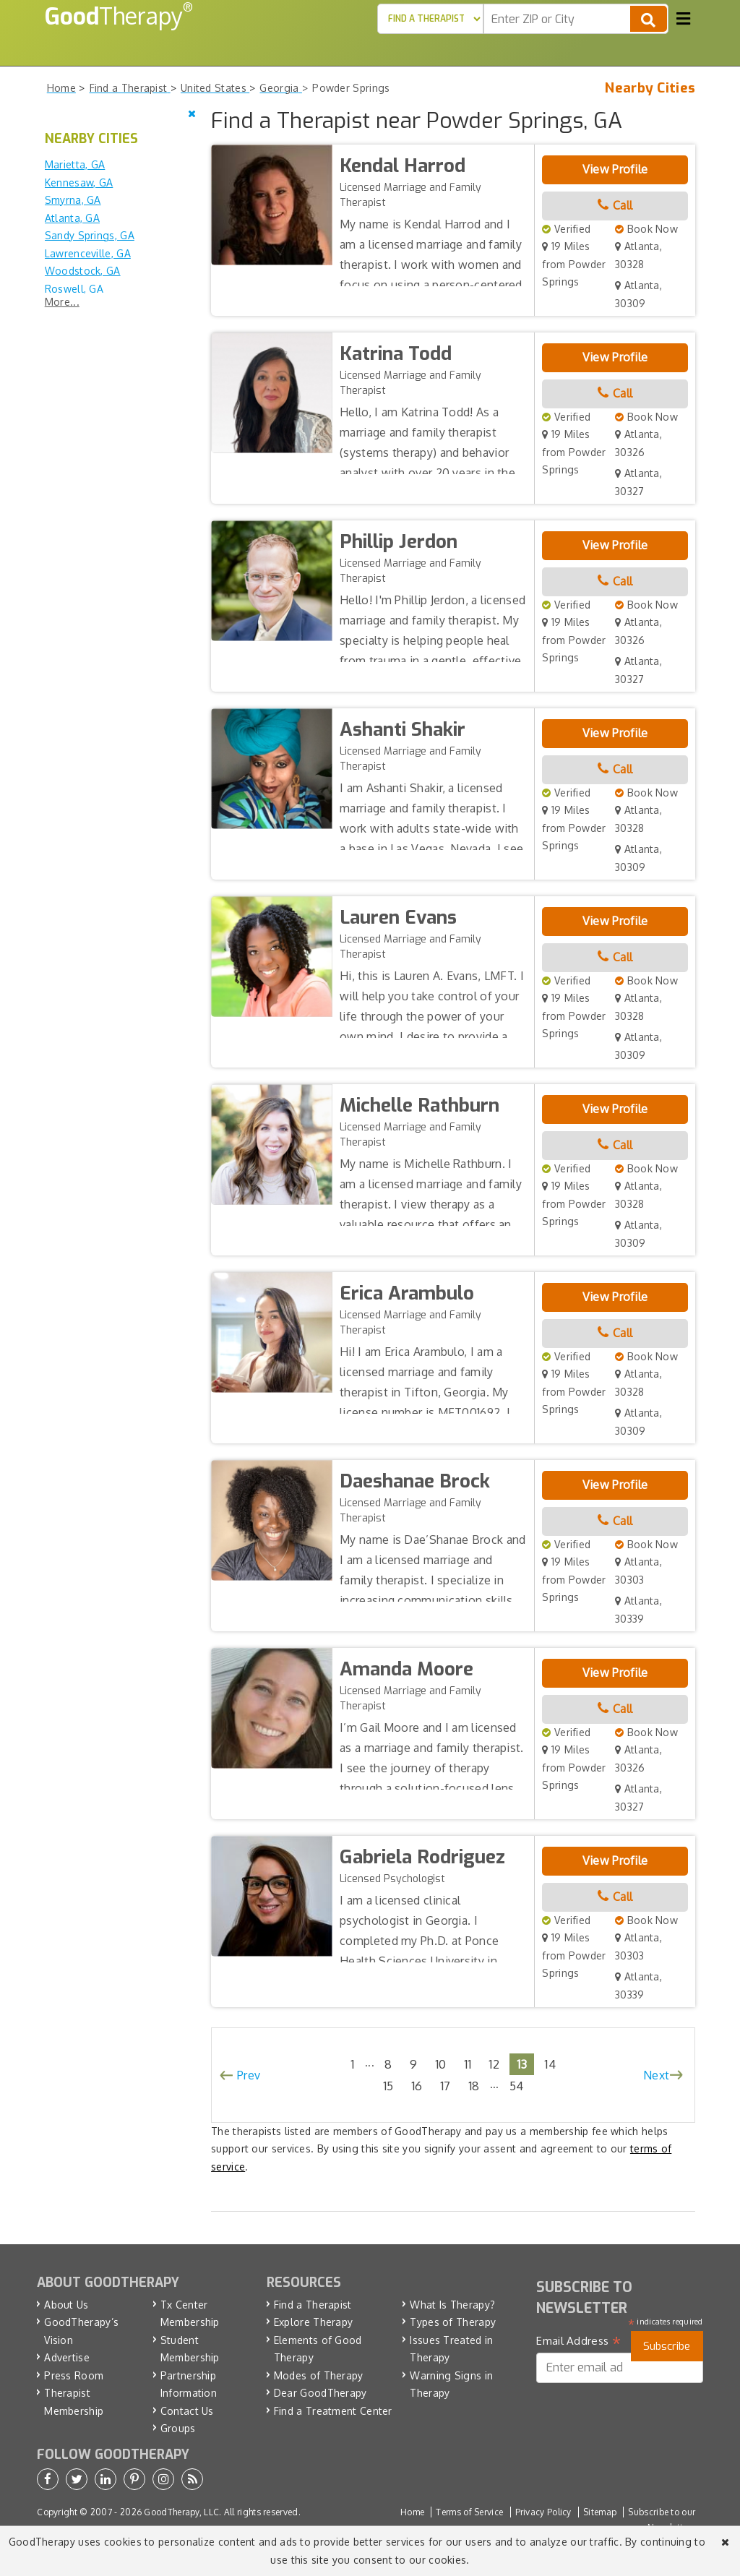  I want to click on Find a Treatment Center, so click(333, 2411).